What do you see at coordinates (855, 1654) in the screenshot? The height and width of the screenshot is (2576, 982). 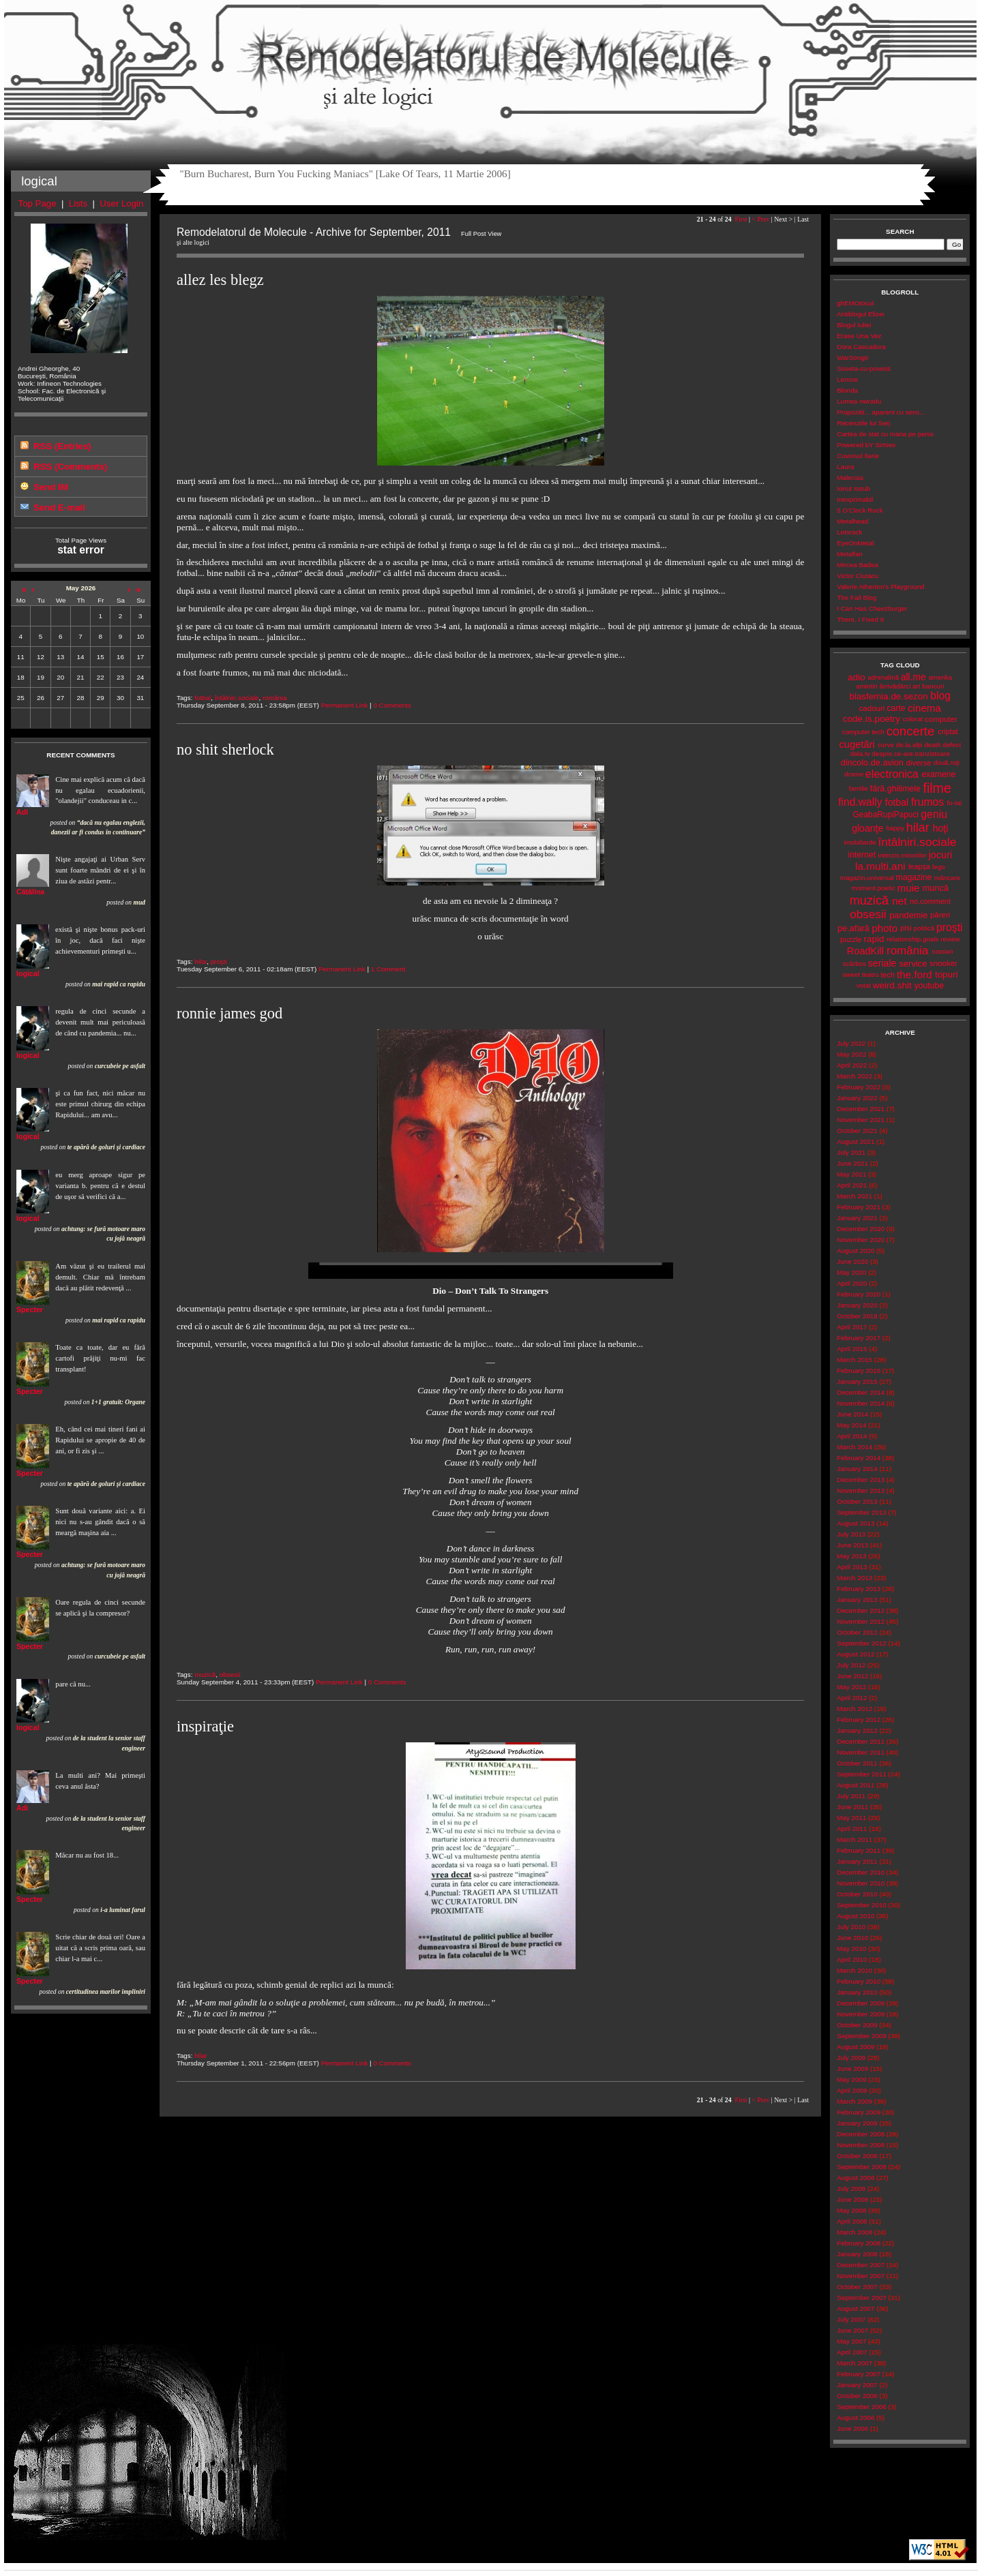 I see `August 2012` at bounding box center [855, 1654].